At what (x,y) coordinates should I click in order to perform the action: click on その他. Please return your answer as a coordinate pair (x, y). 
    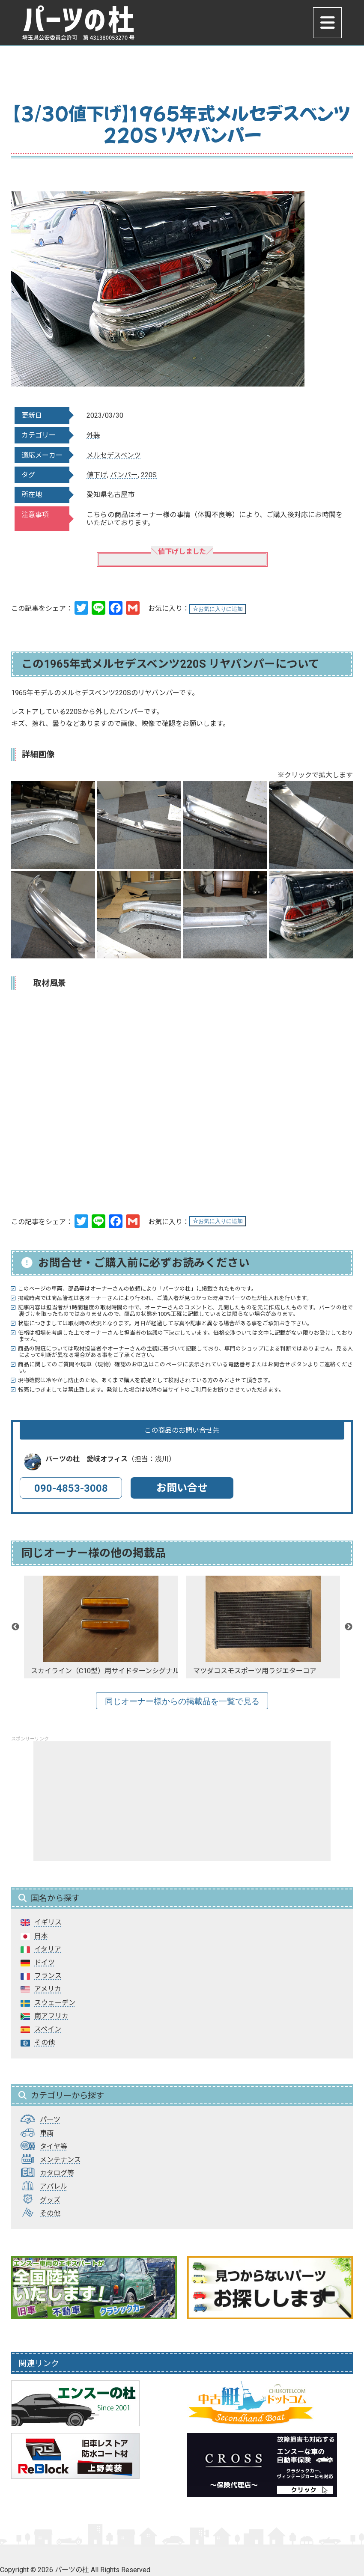
    Looking at the image, I should click on (44, 2042).